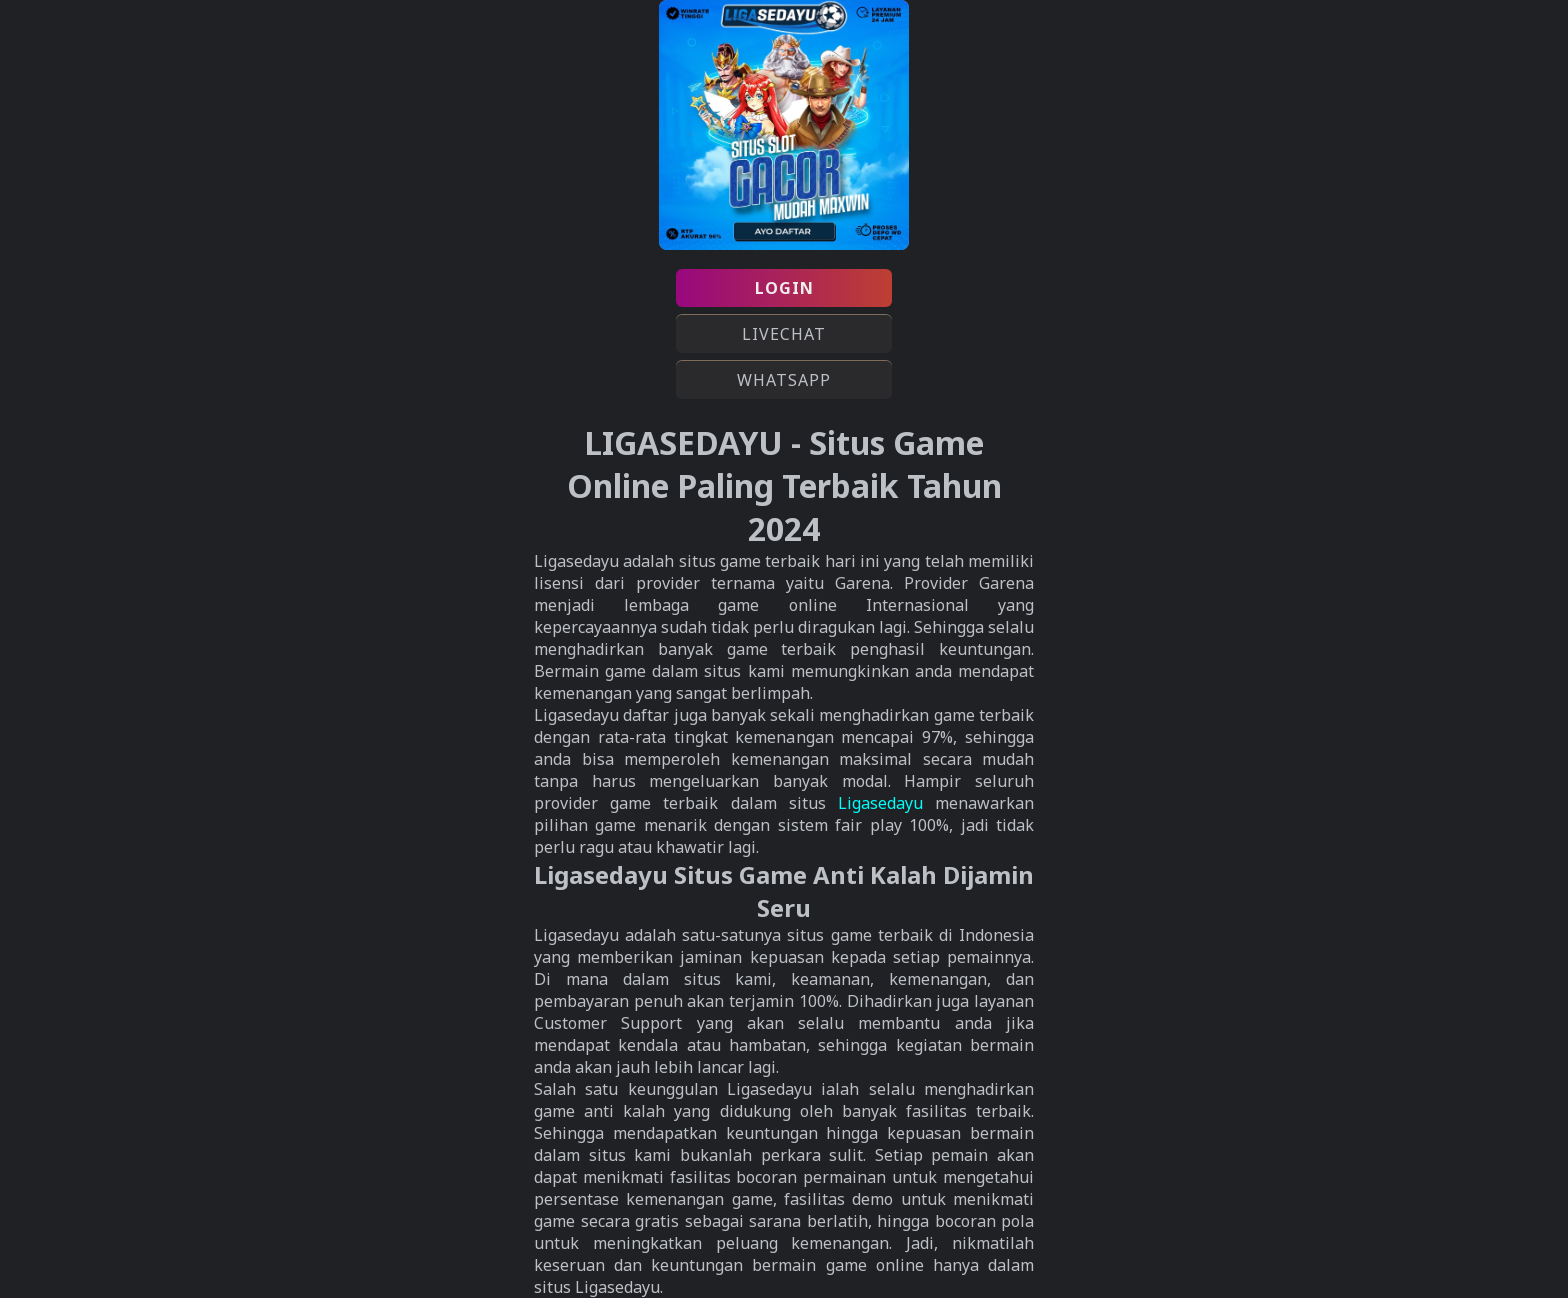 This screenshot has width=1568, height=1298. What do you see at coordinates (784, 334) in the screenshot?
I see `LIVECHAT` at bounding box center [784, 334].